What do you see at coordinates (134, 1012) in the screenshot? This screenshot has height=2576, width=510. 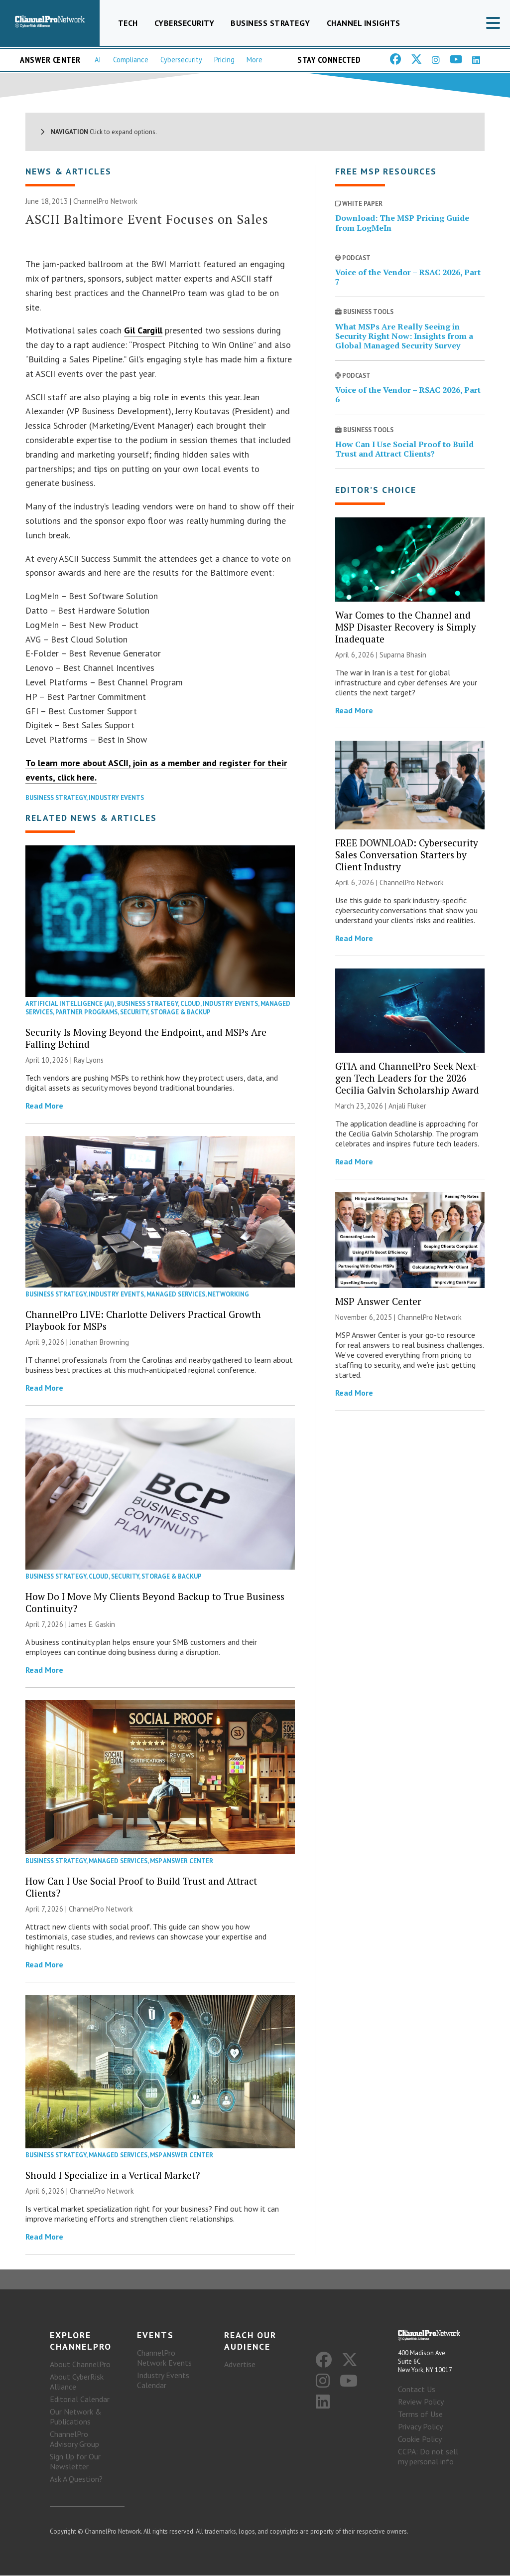 I see `Security` at bounding box center [134, 1012].